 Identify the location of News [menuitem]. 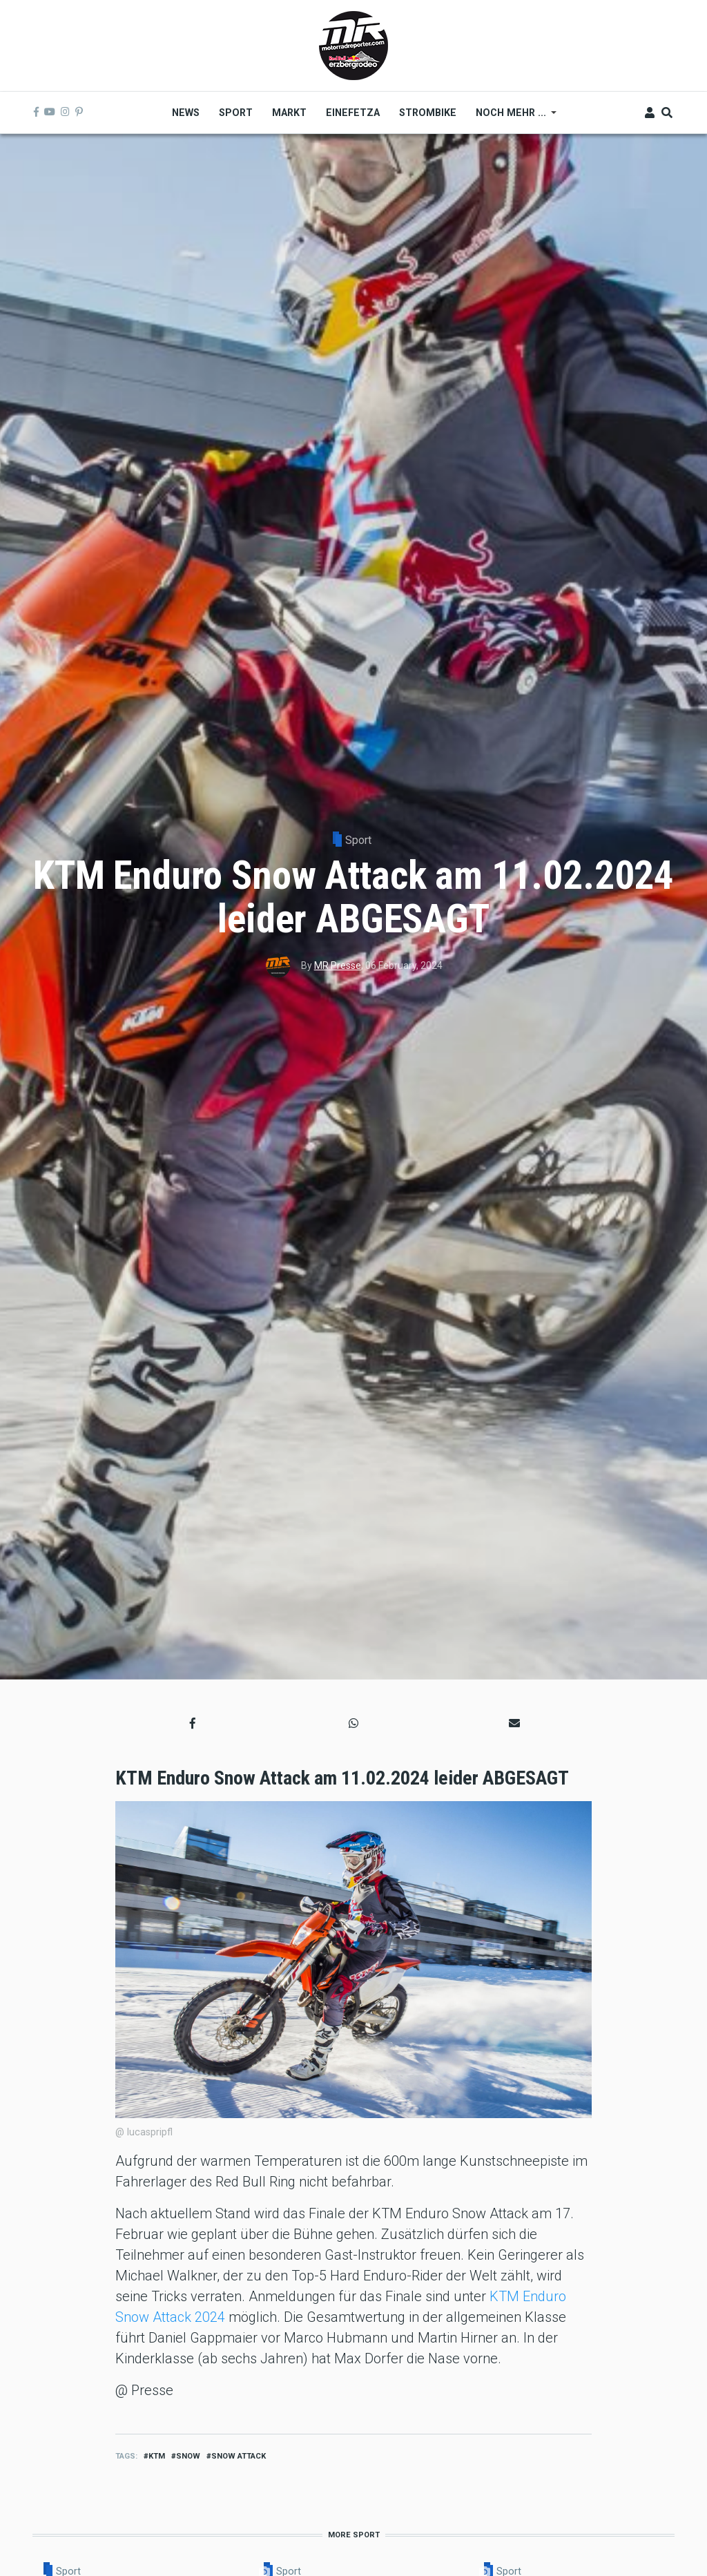
(186, 112).